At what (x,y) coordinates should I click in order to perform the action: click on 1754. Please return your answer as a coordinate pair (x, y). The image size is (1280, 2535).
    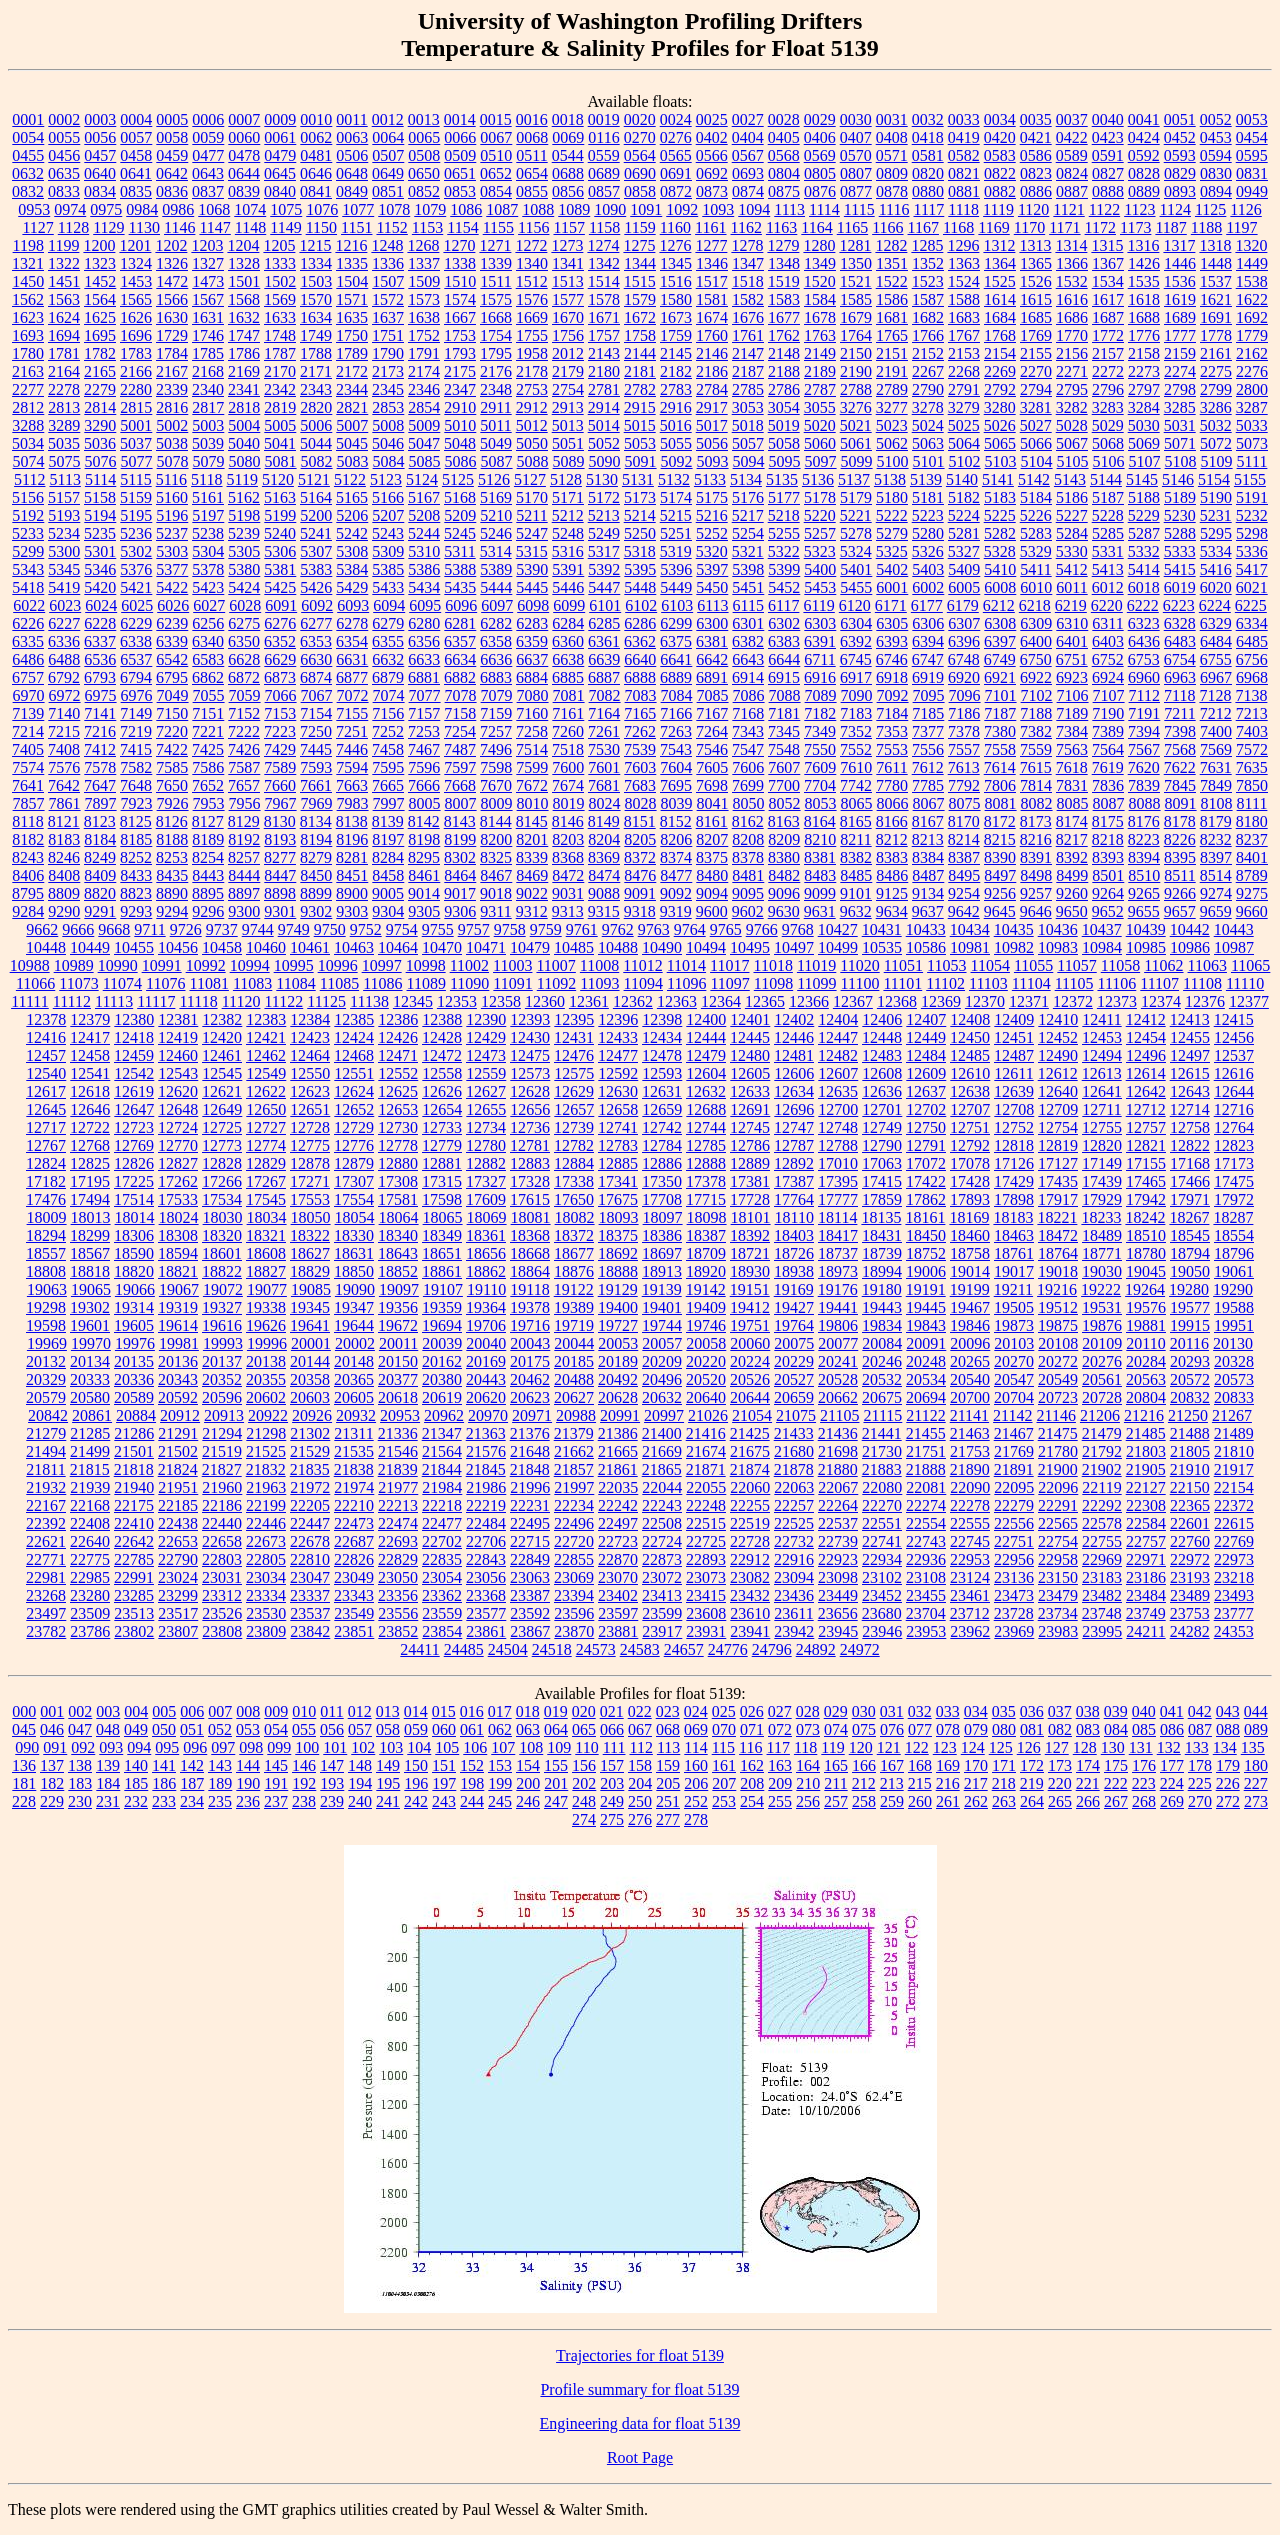
    Looking at the image, I should click on (496, 335).